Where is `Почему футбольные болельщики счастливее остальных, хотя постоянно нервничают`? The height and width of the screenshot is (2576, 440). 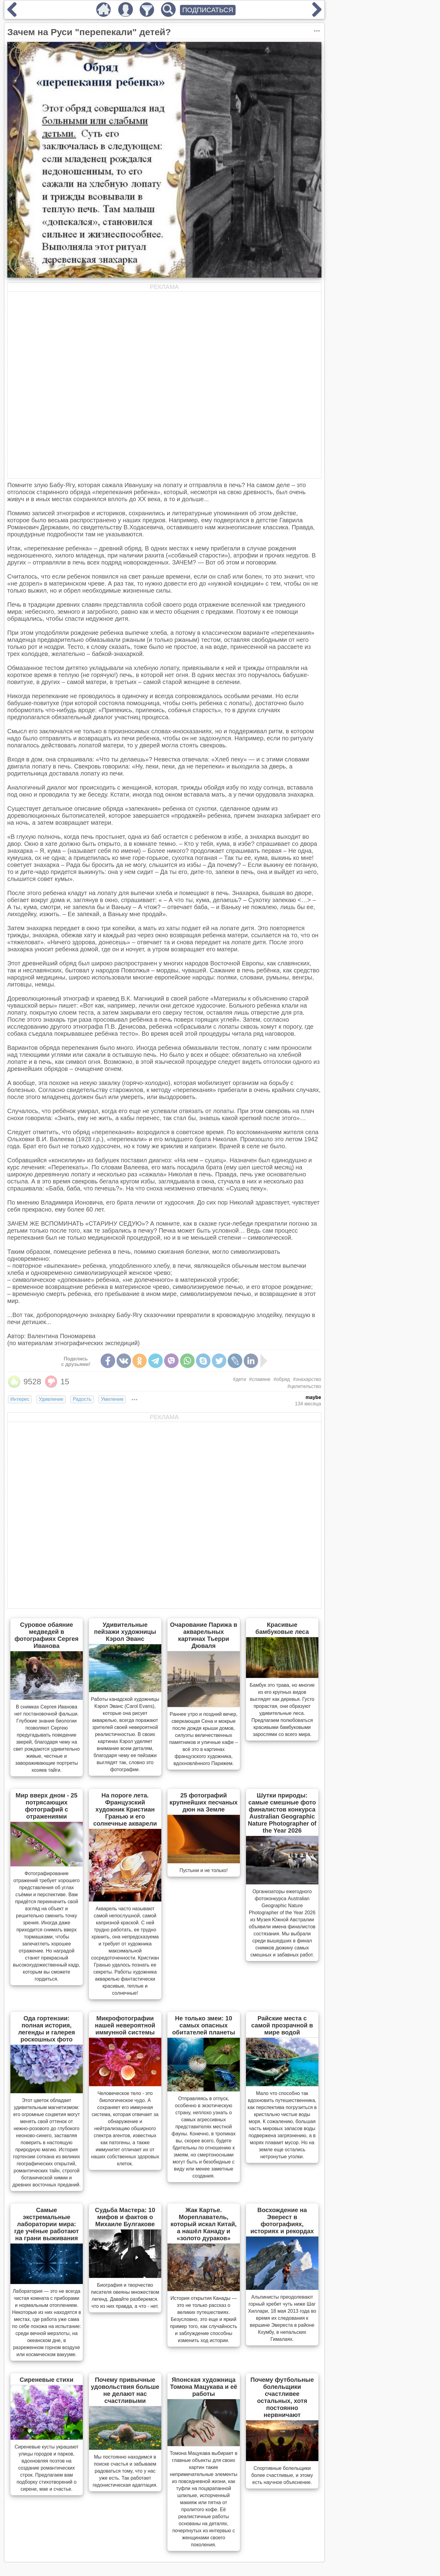
Почему футбольные болельщики счастливее остальных, хотя постоянно нервничают is located at coordinates (282, 2397).